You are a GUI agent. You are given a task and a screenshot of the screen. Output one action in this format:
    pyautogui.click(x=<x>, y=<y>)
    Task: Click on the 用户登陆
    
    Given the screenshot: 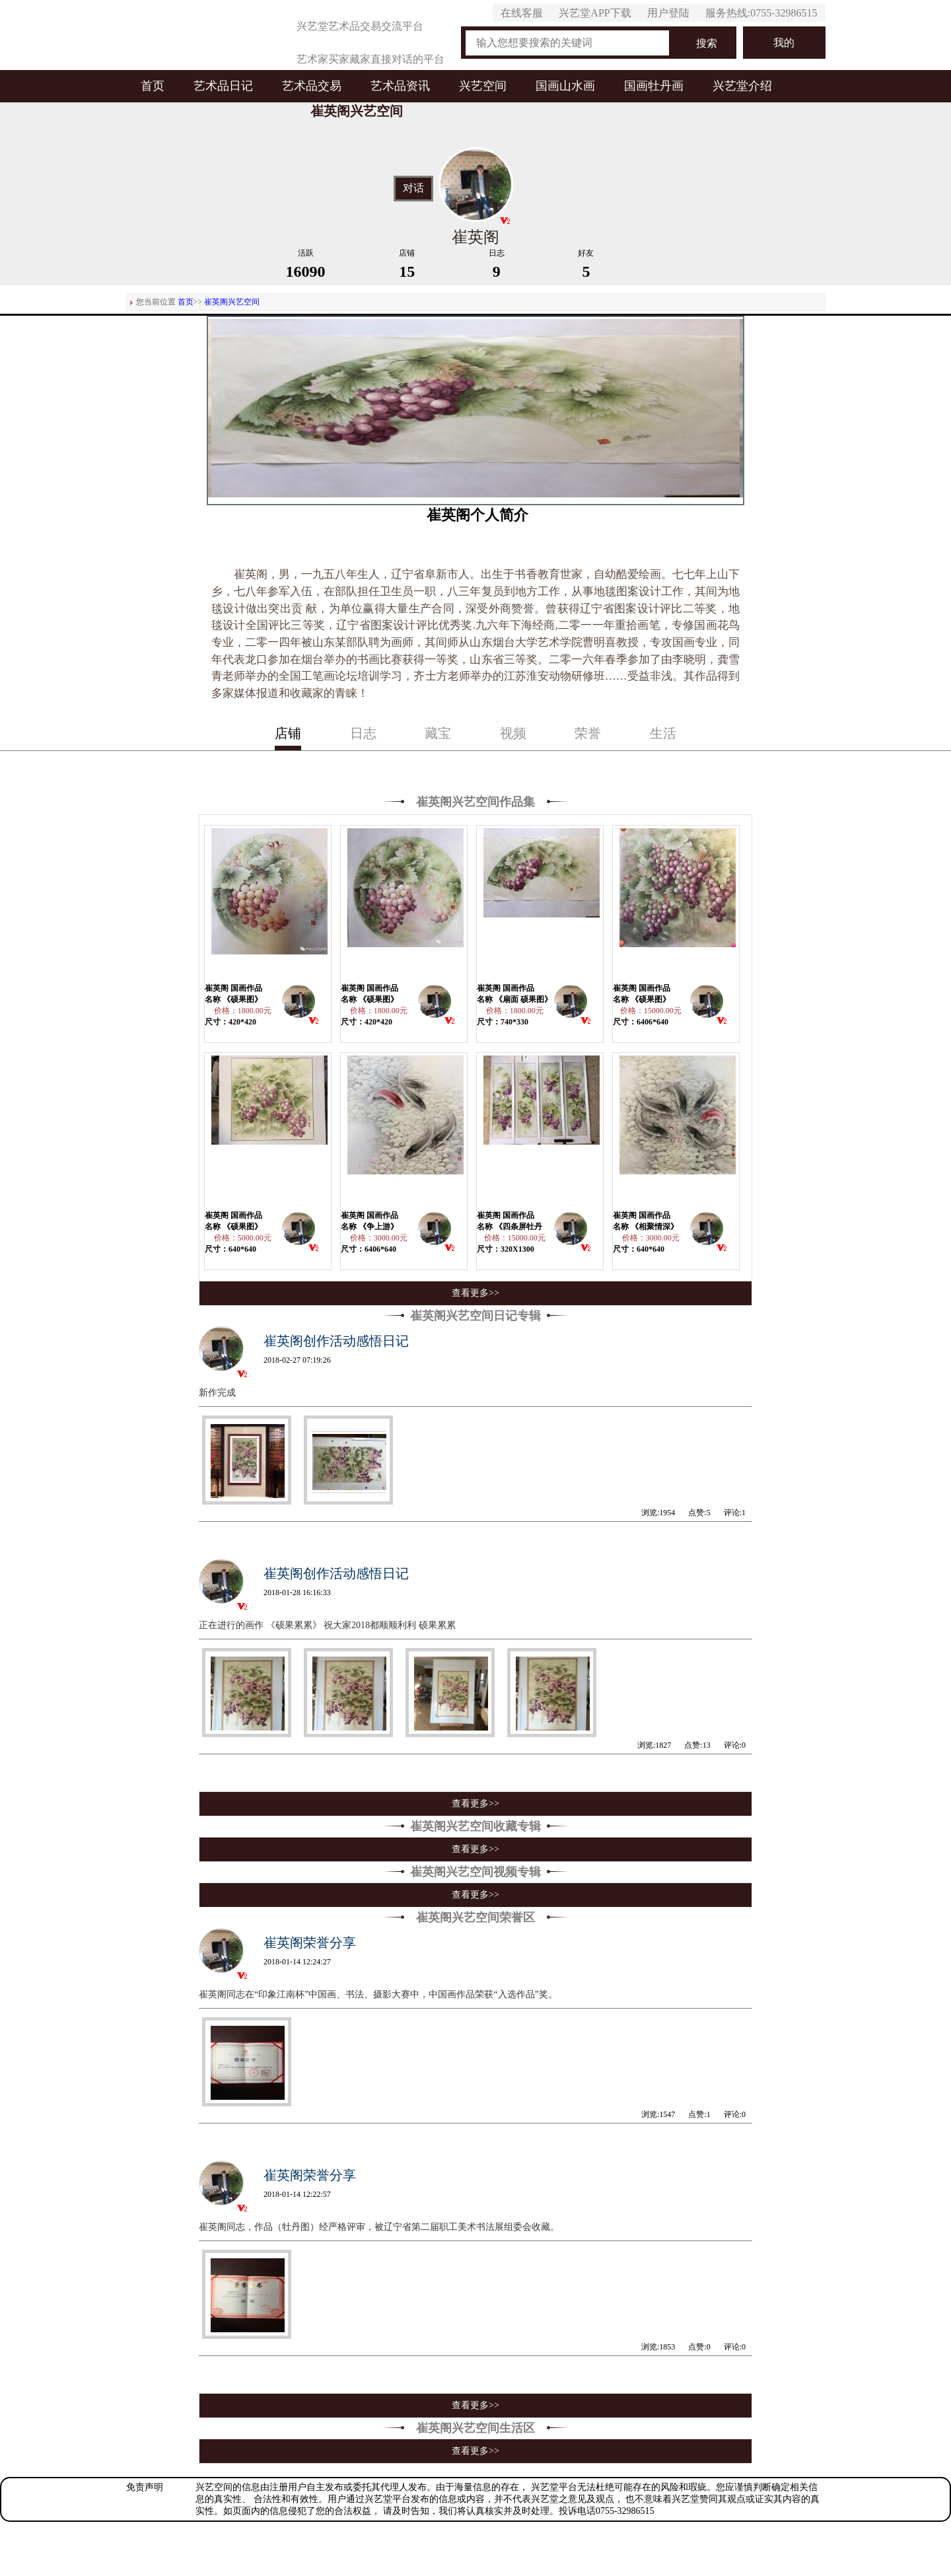 What is the action you would take?
    pyautogui.click(x=668, y=12)
    